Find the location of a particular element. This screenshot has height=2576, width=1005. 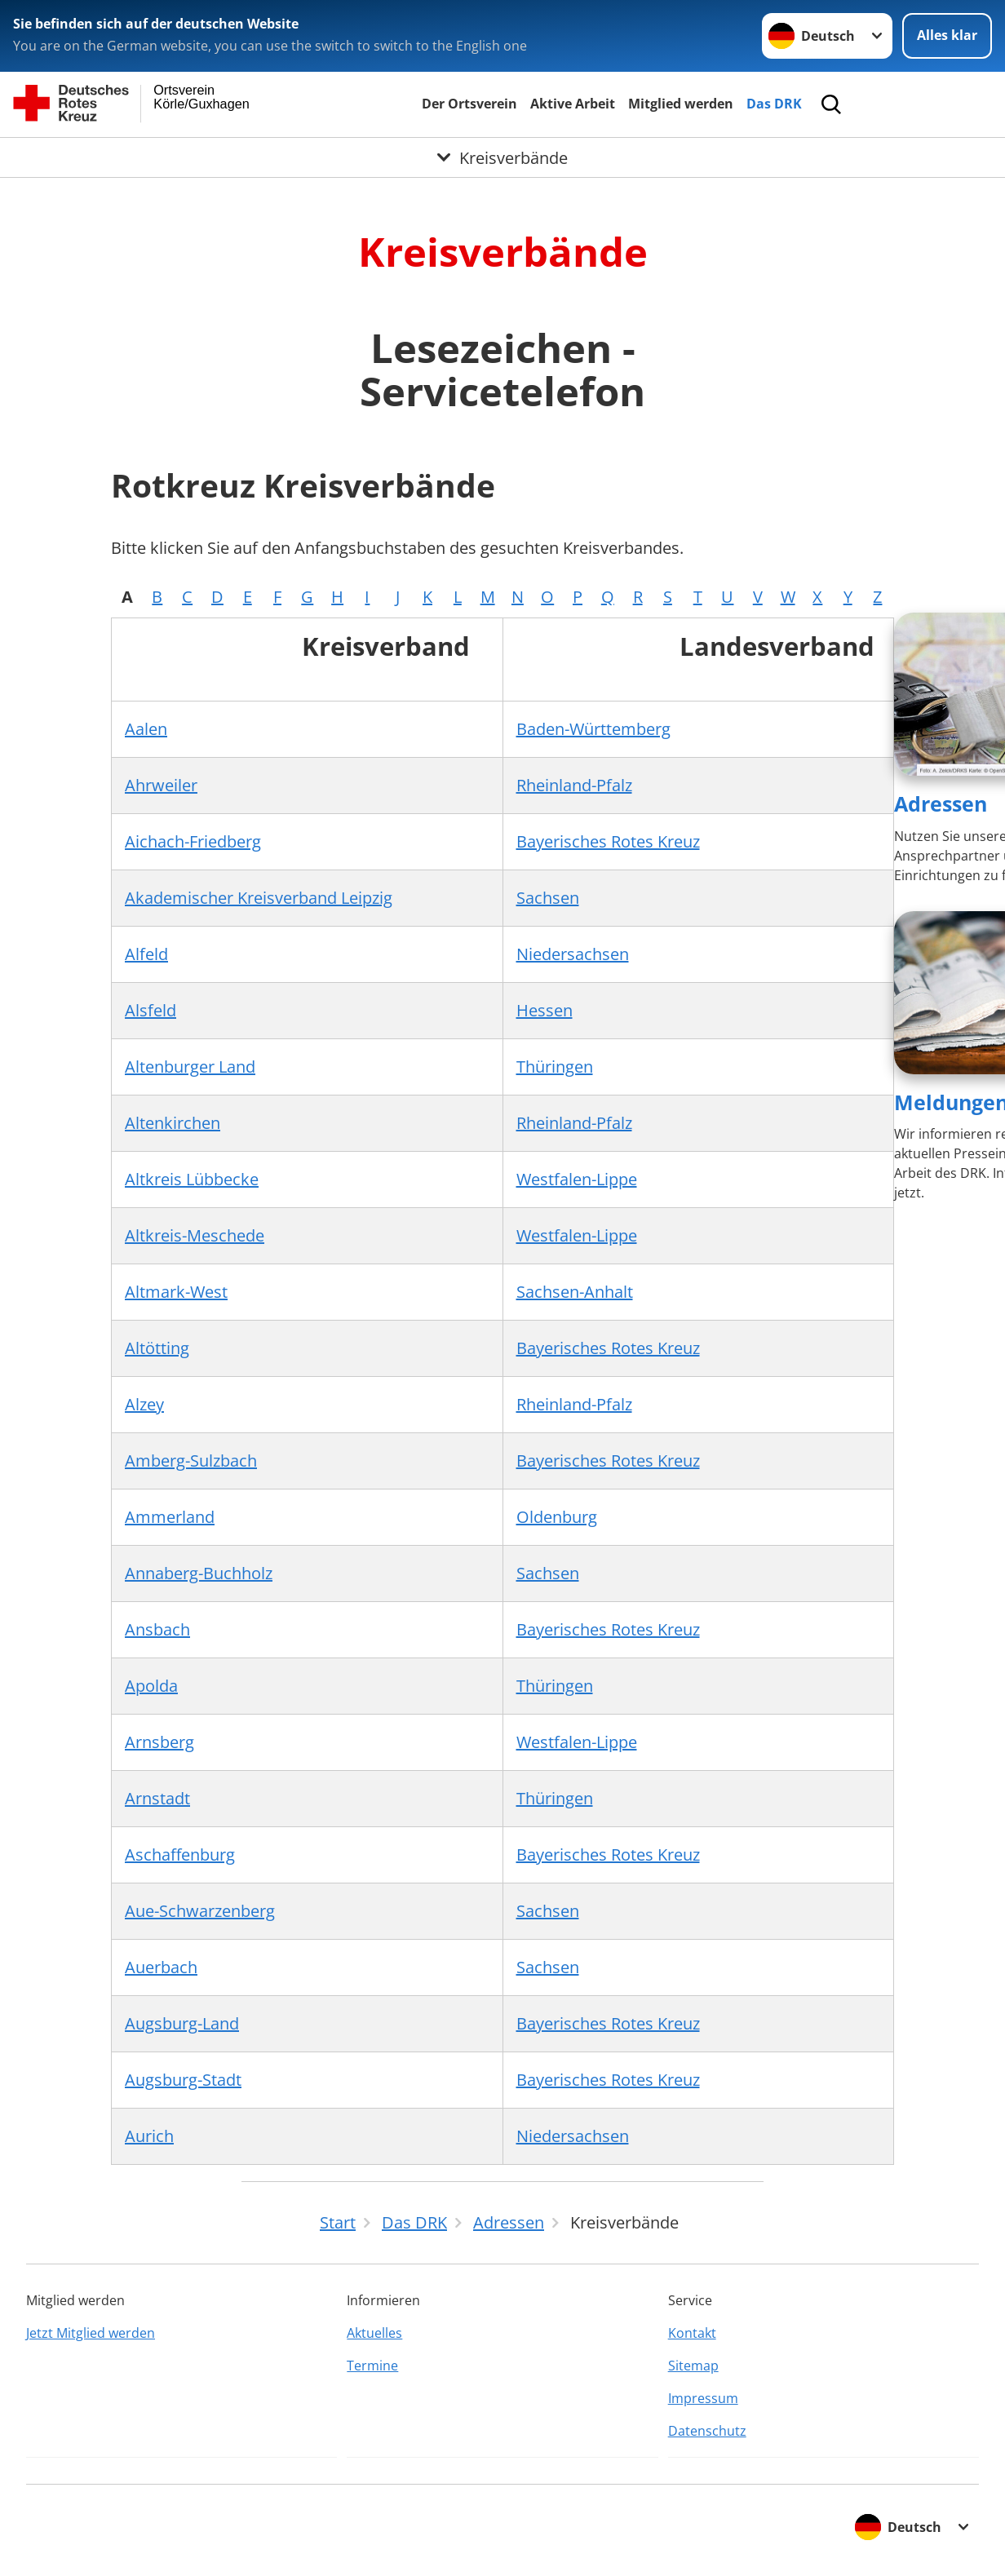

Westfalen-Lippe is located at coordinates (576, 1179).